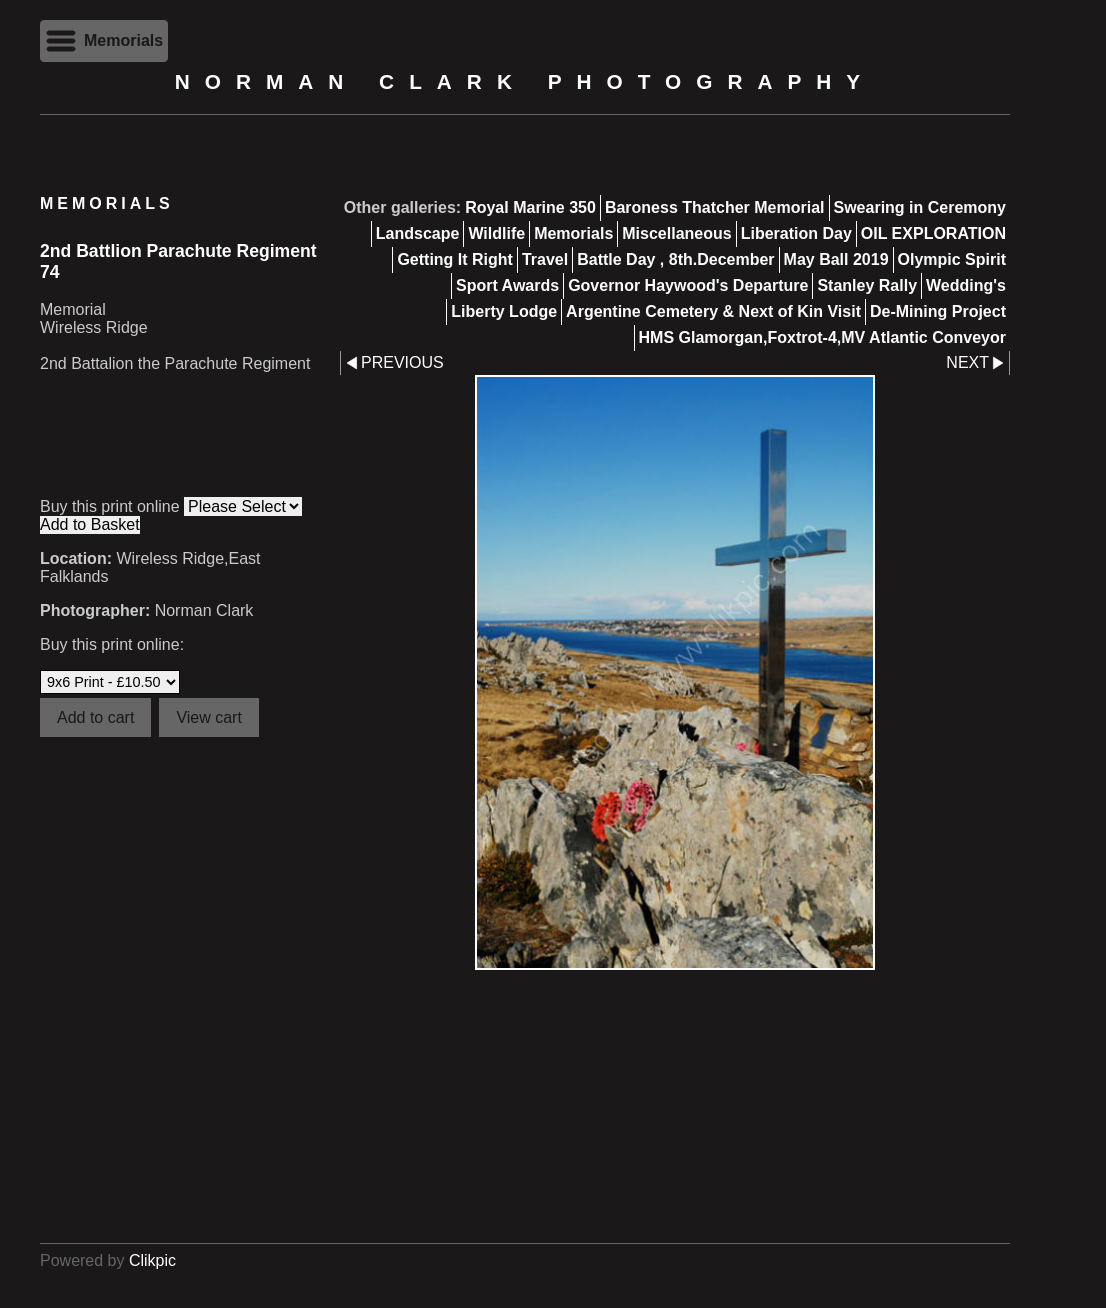 Image resolution: width=1106 pixels, height=1308 pixels. Describe the element at coordinates (418, 233) in the screenshot. I see `Landscape` at that location.